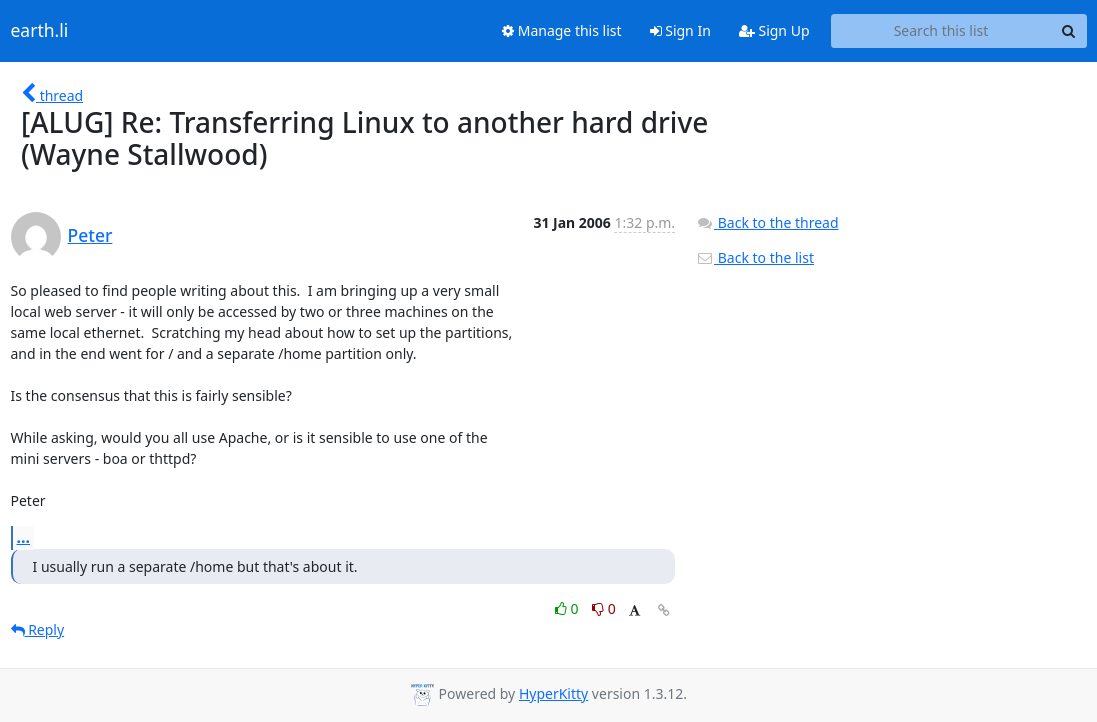 The height and width of the screenshot is (722, 1097). What do you see at coordinates (553, 693) in the screenshot?
I see `HyperKitty` at bounding box center [553, 693].